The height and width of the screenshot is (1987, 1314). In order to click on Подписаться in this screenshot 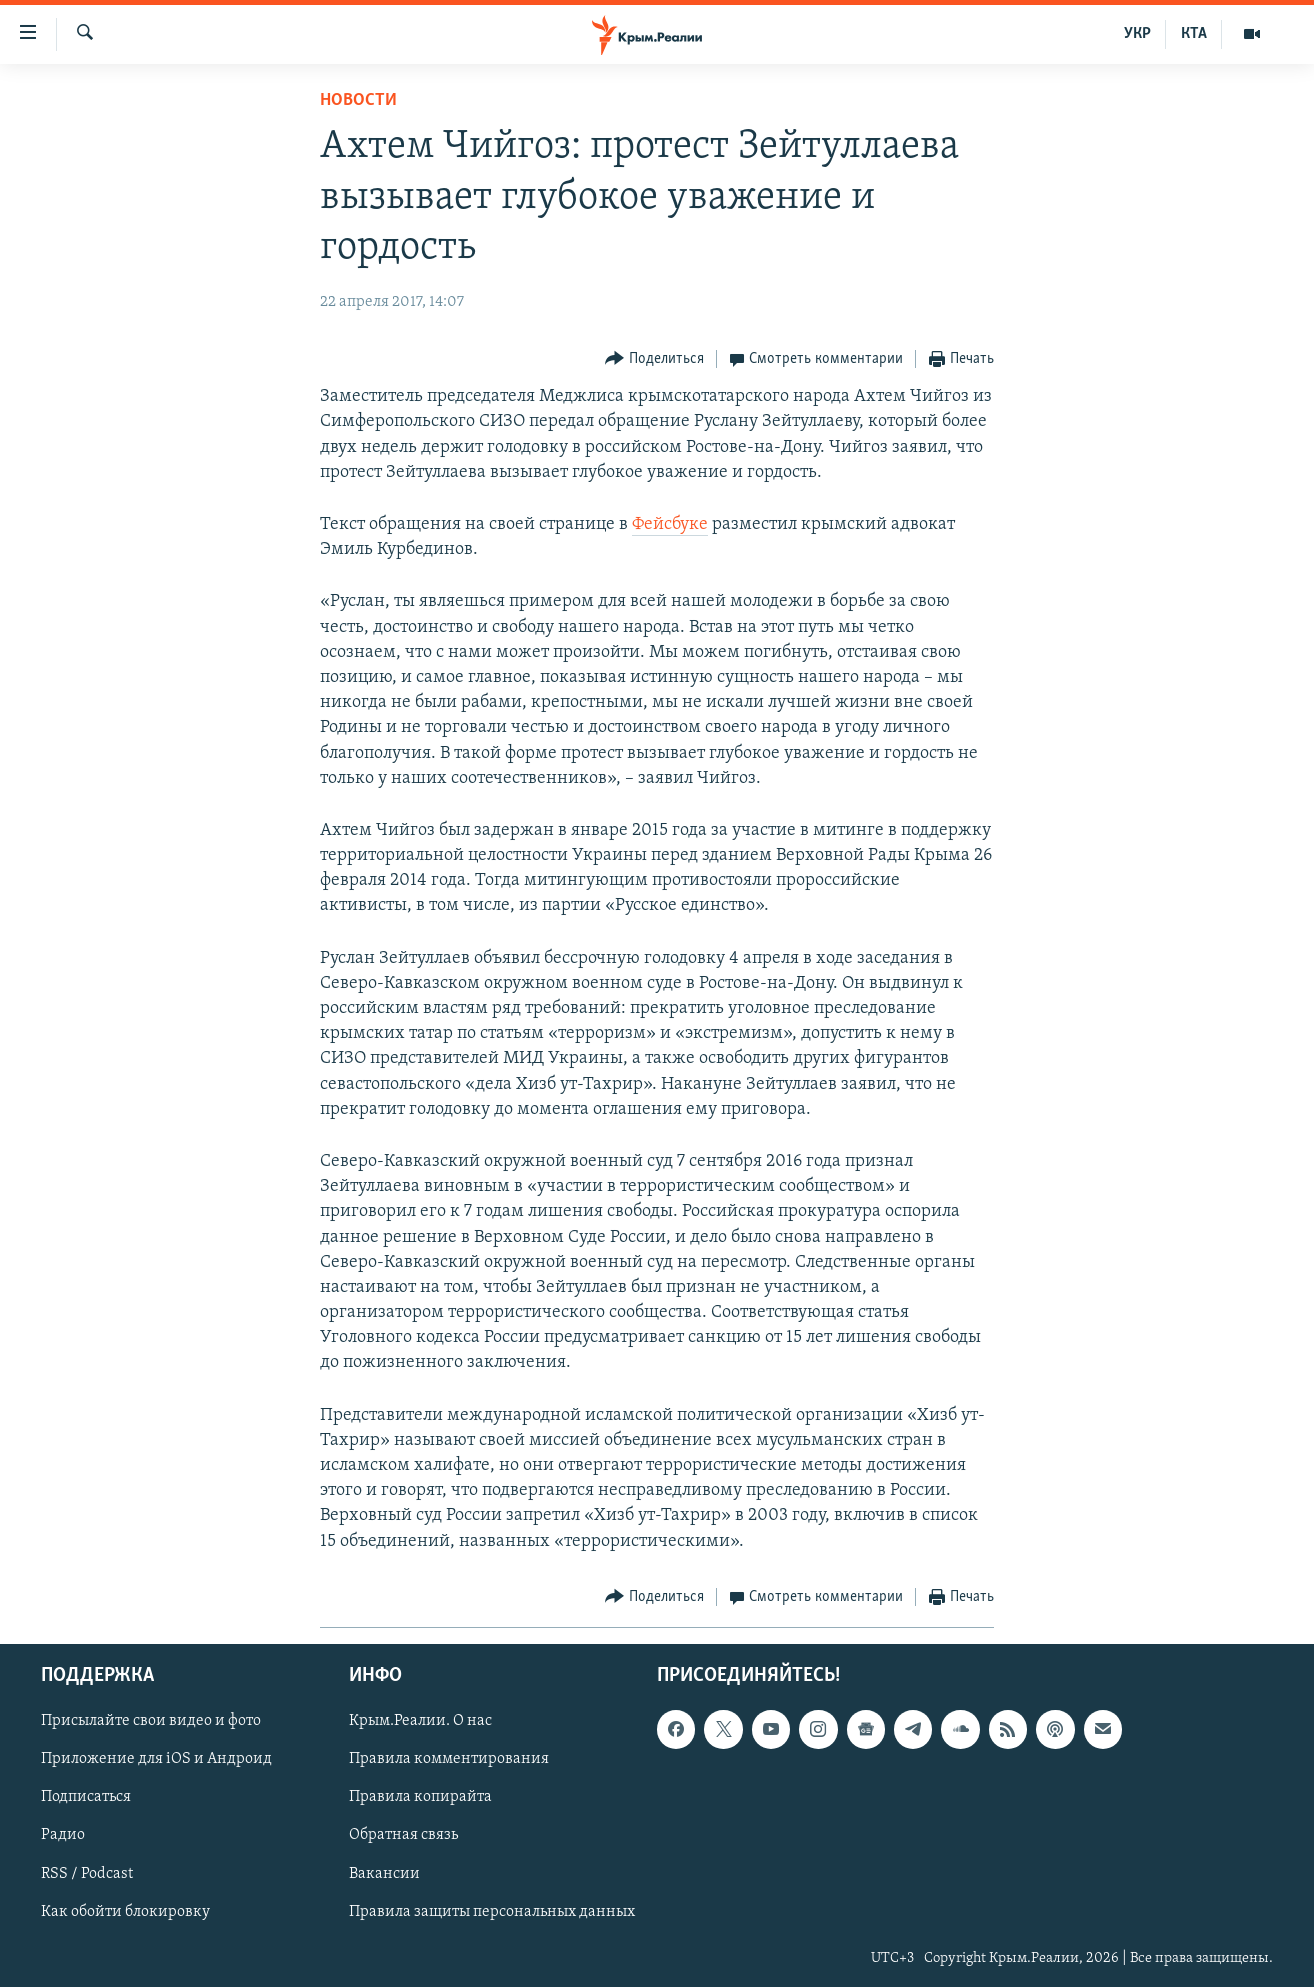, I will do `click(86, 1797)`.